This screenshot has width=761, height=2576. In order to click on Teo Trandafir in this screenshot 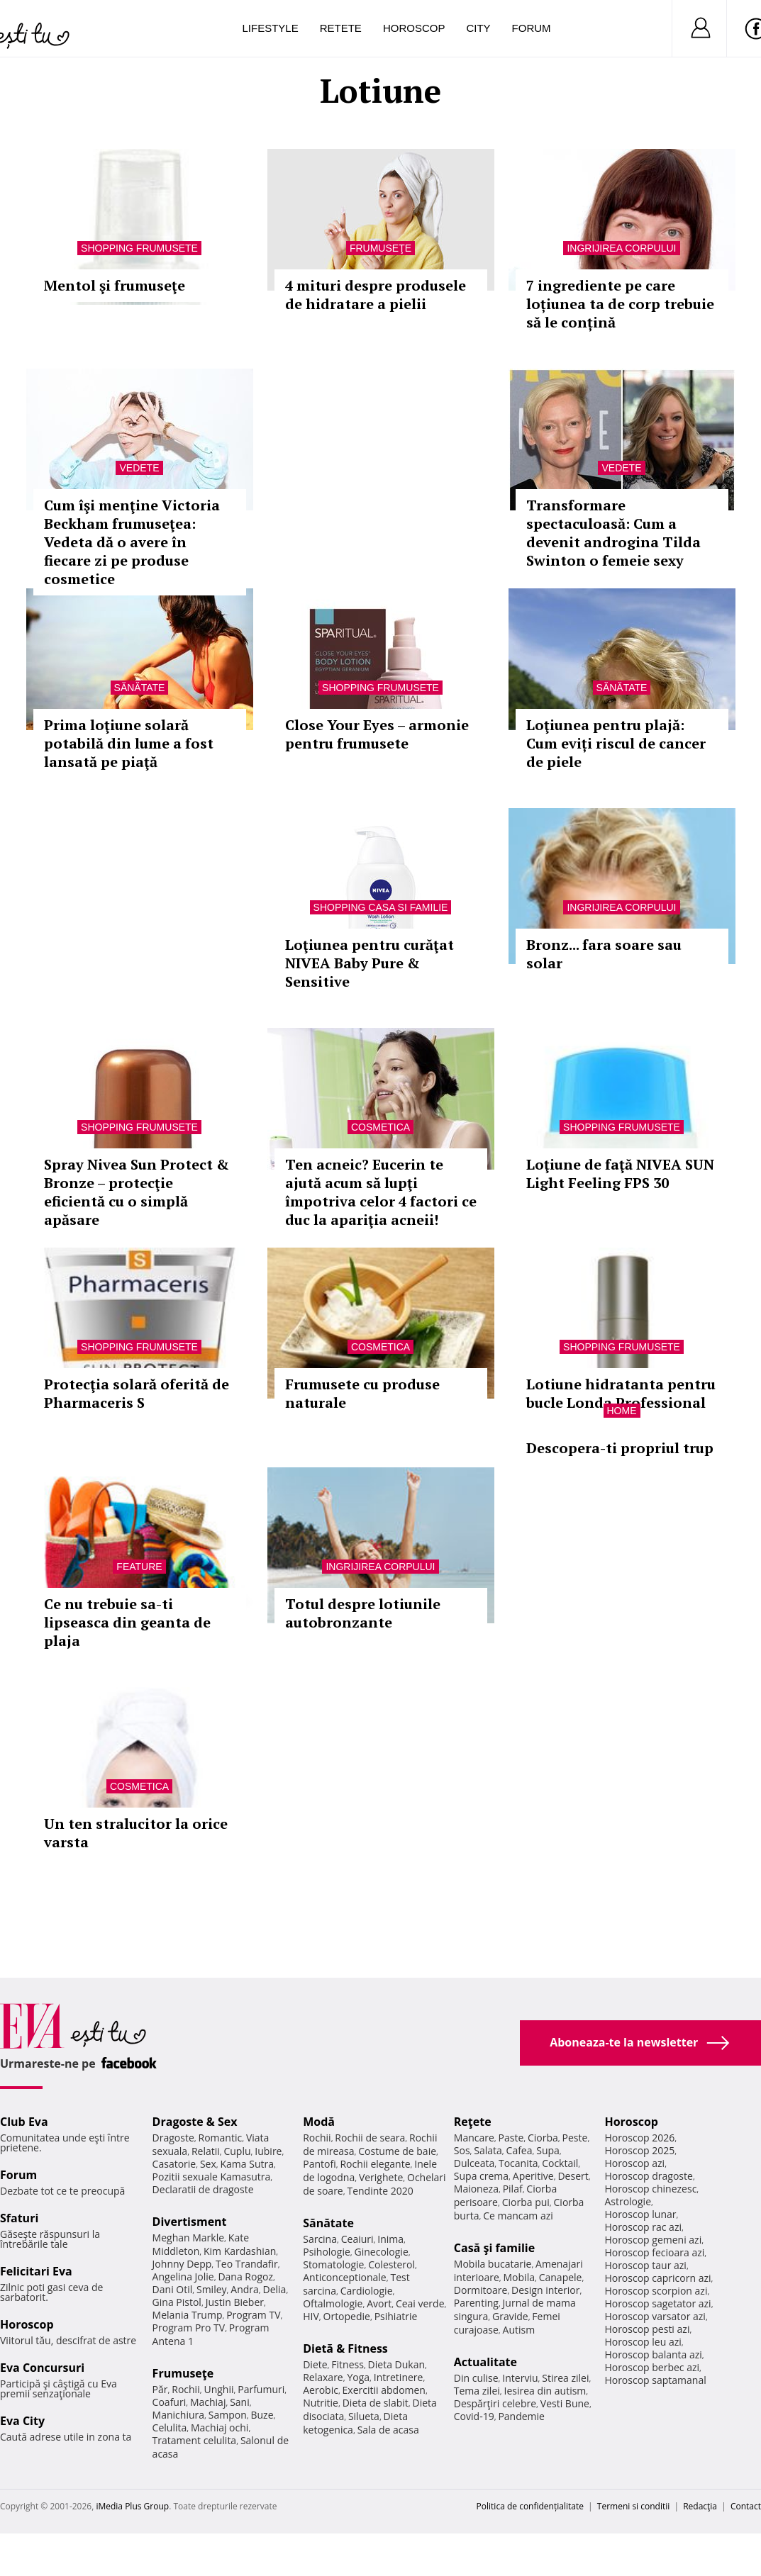, I will do `click(247, 2263)`.